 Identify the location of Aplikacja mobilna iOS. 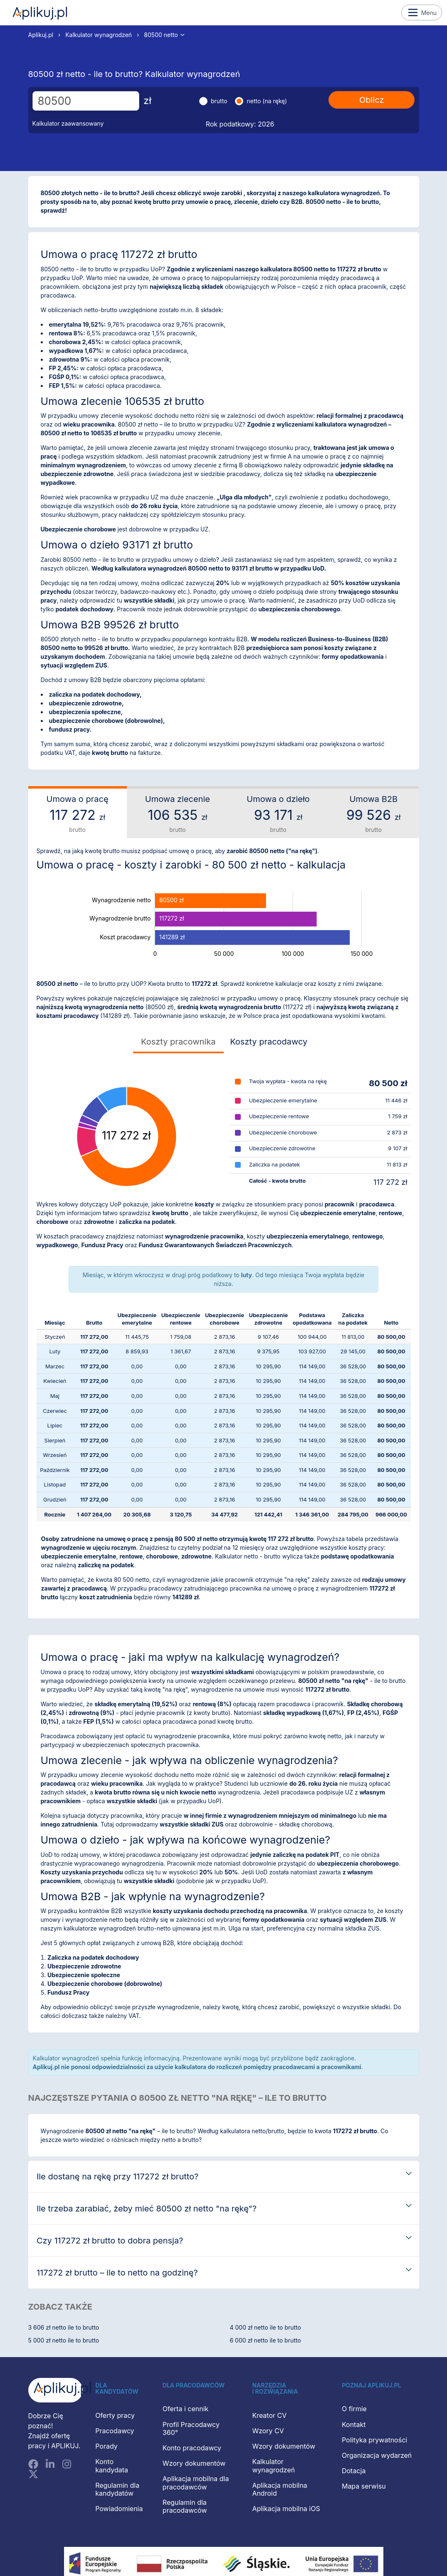
(286, 2508).